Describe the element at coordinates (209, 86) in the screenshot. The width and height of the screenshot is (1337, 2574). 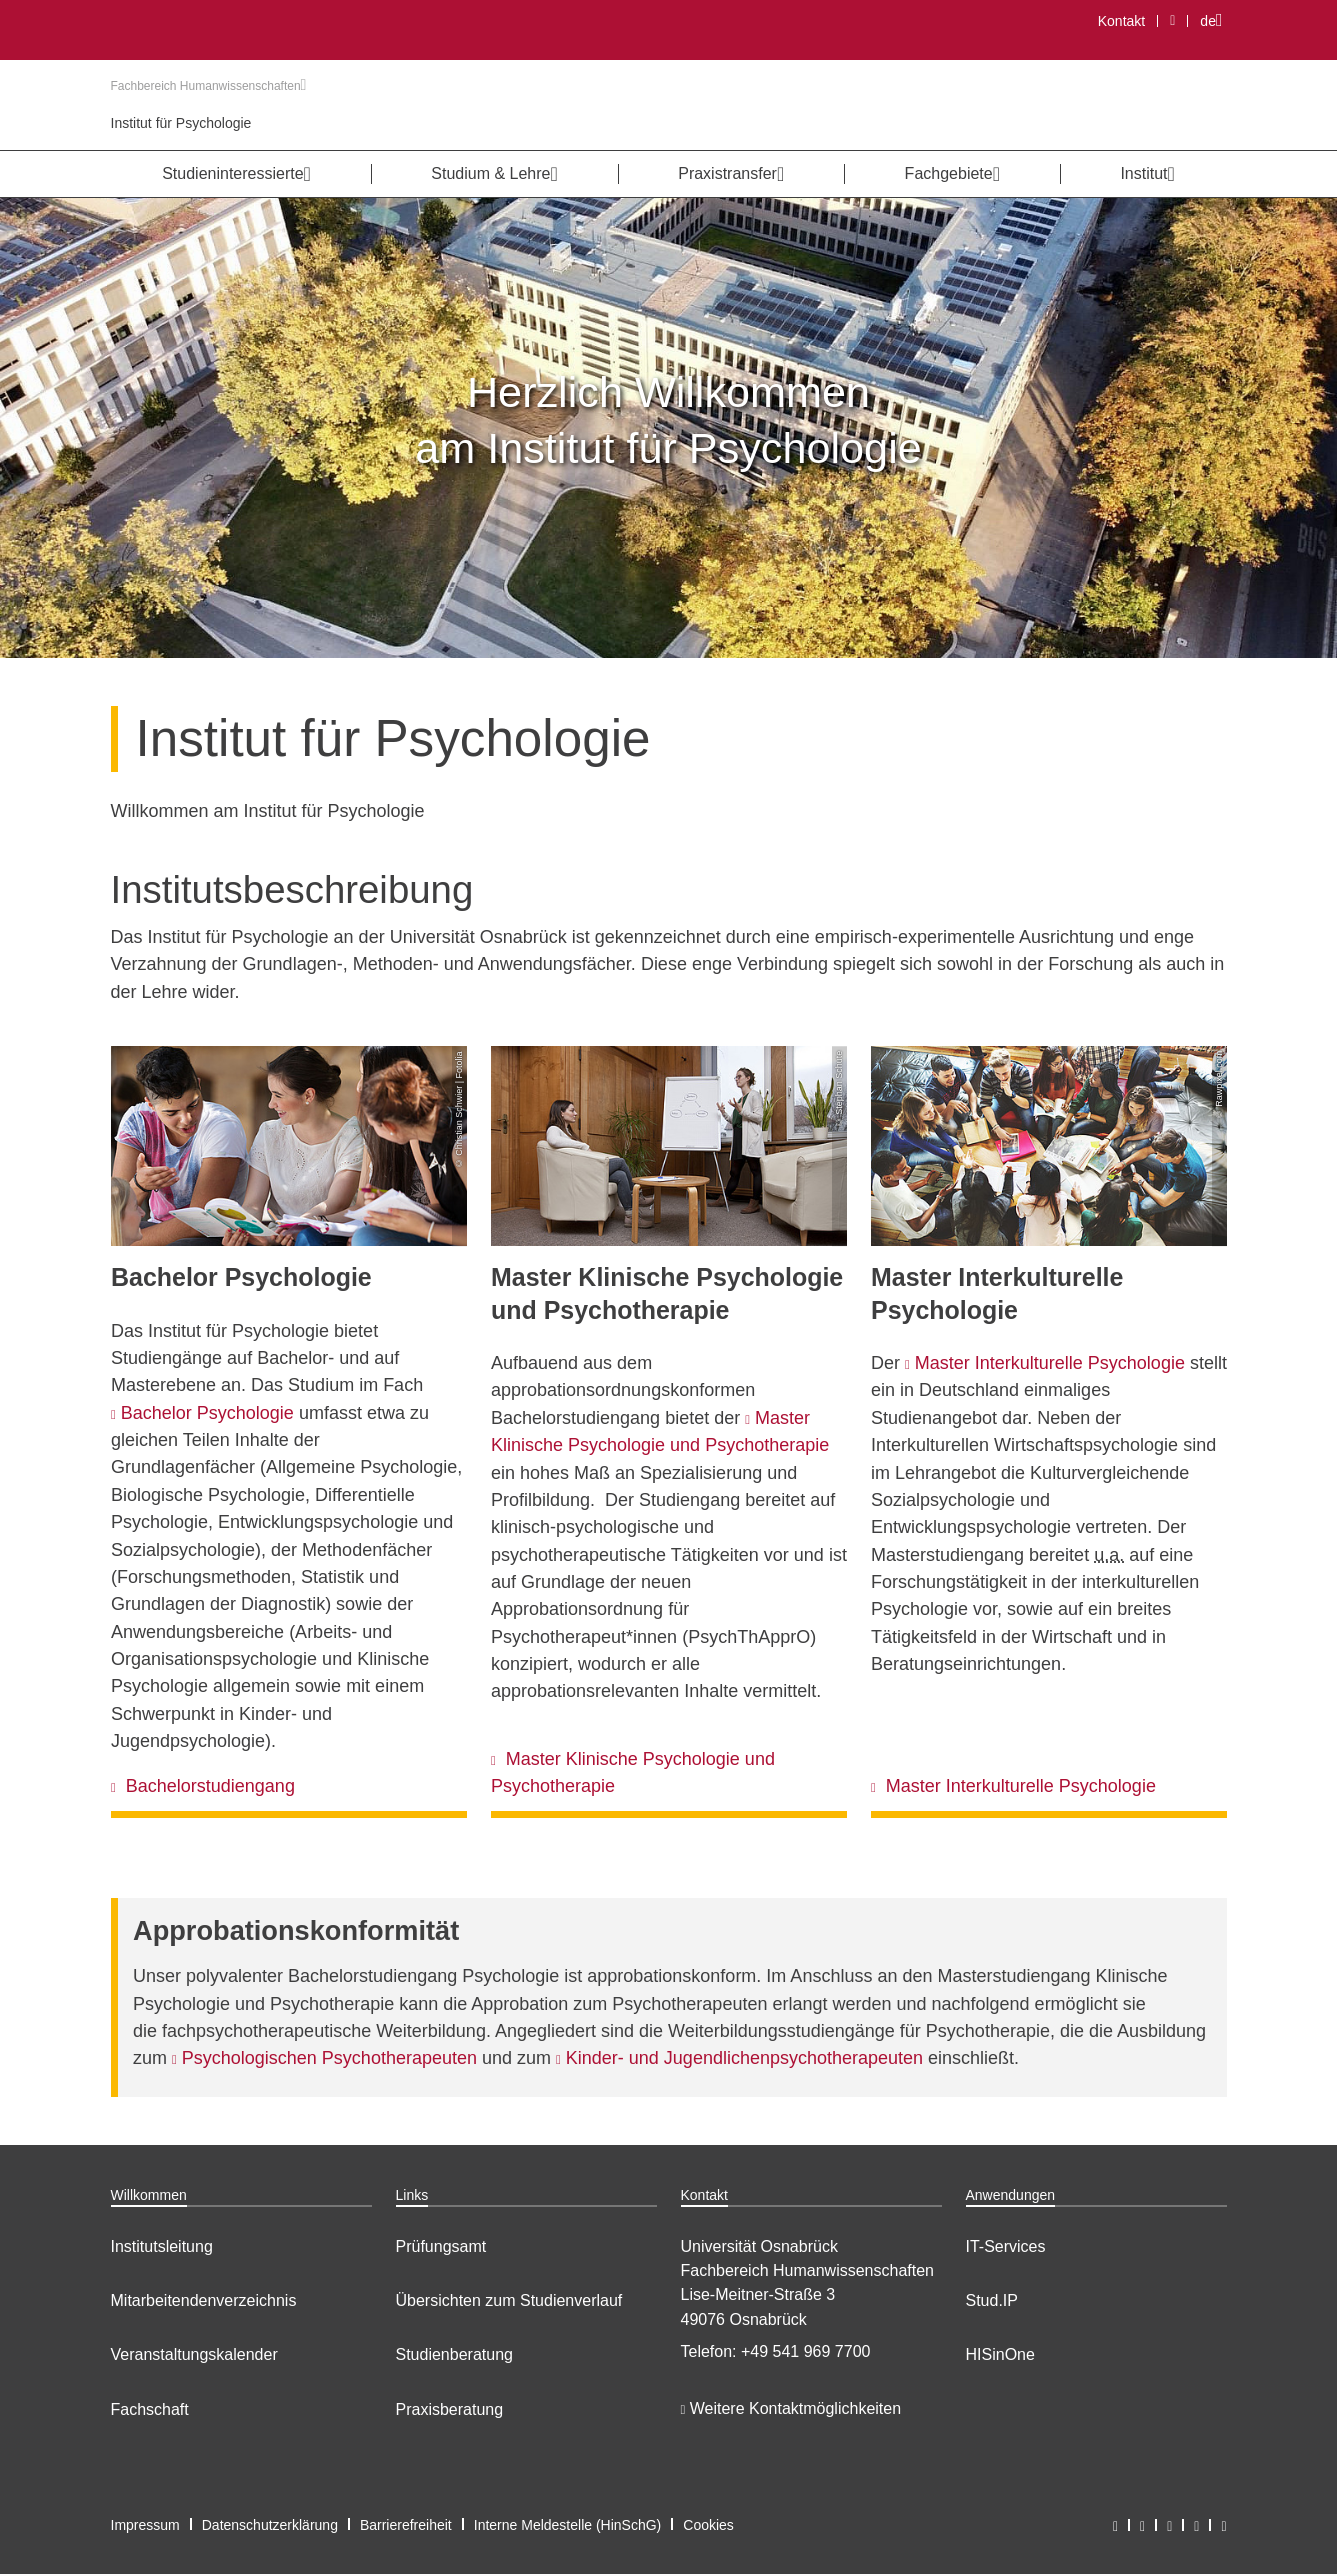
I see `Fachbereich Humanwissenschaften` at that location.